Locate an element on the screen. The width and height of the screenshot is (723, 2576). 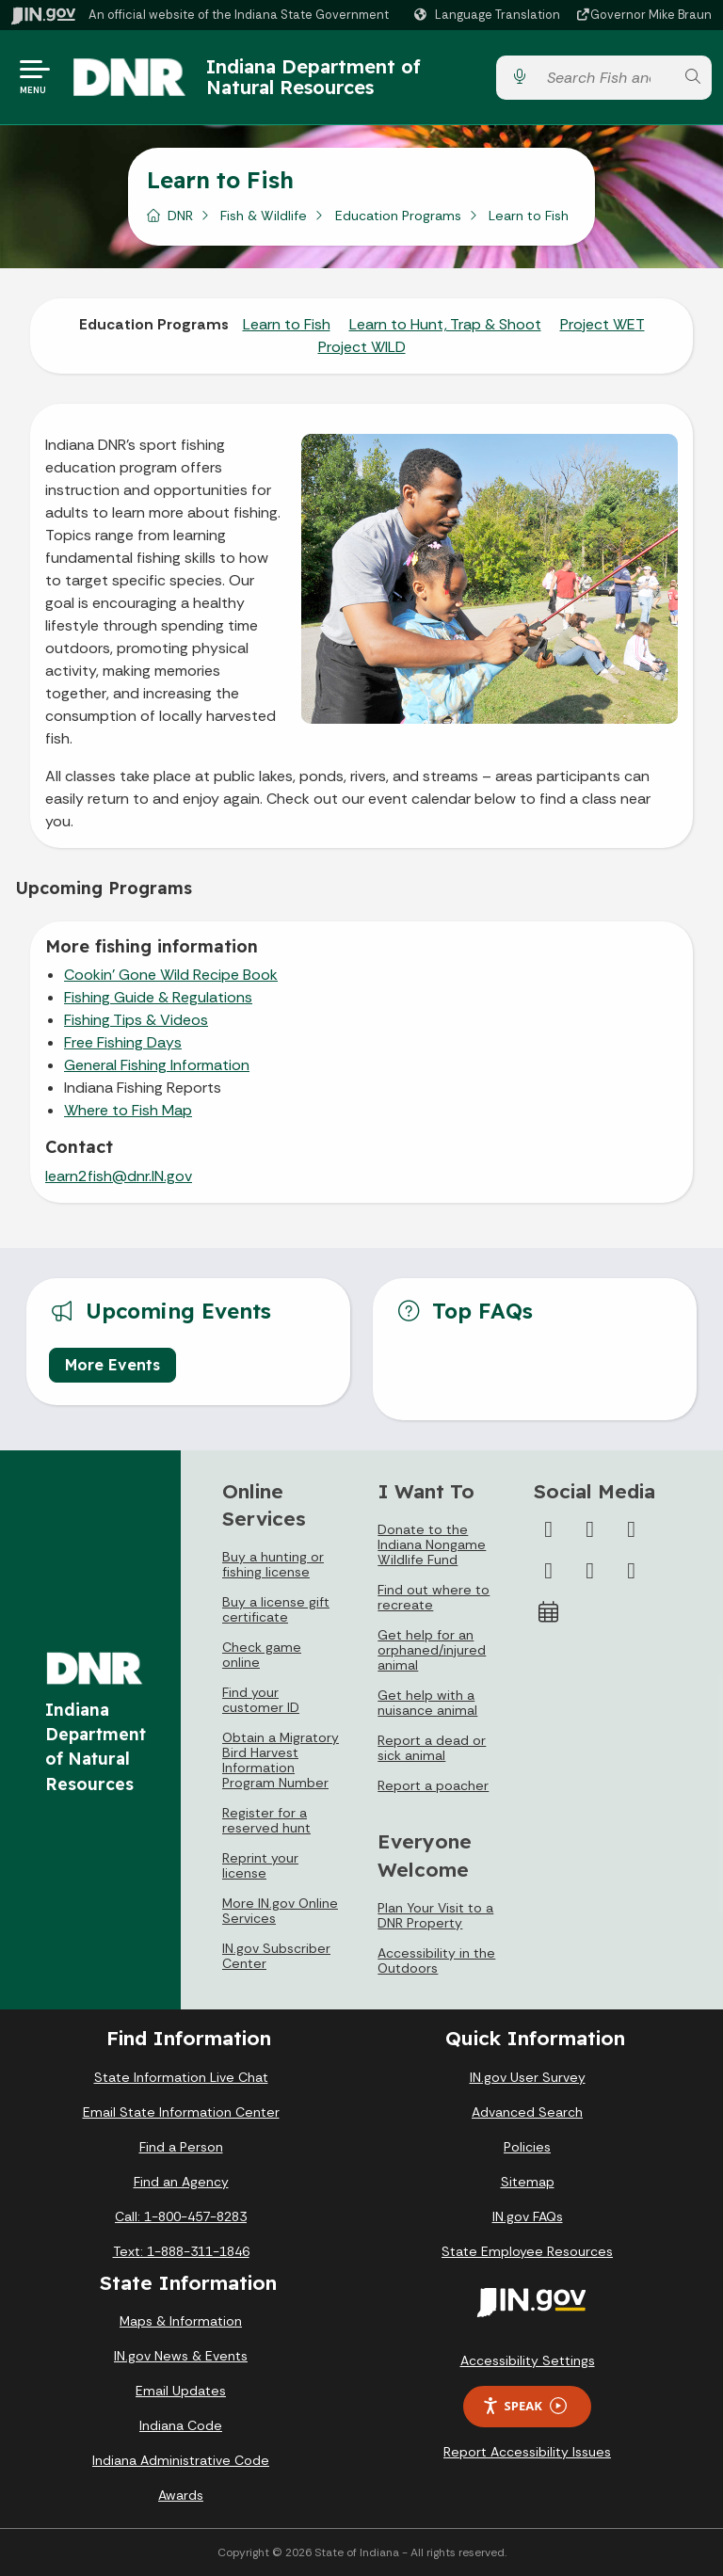
Learn to Fish is located at coordinates (286, 324).